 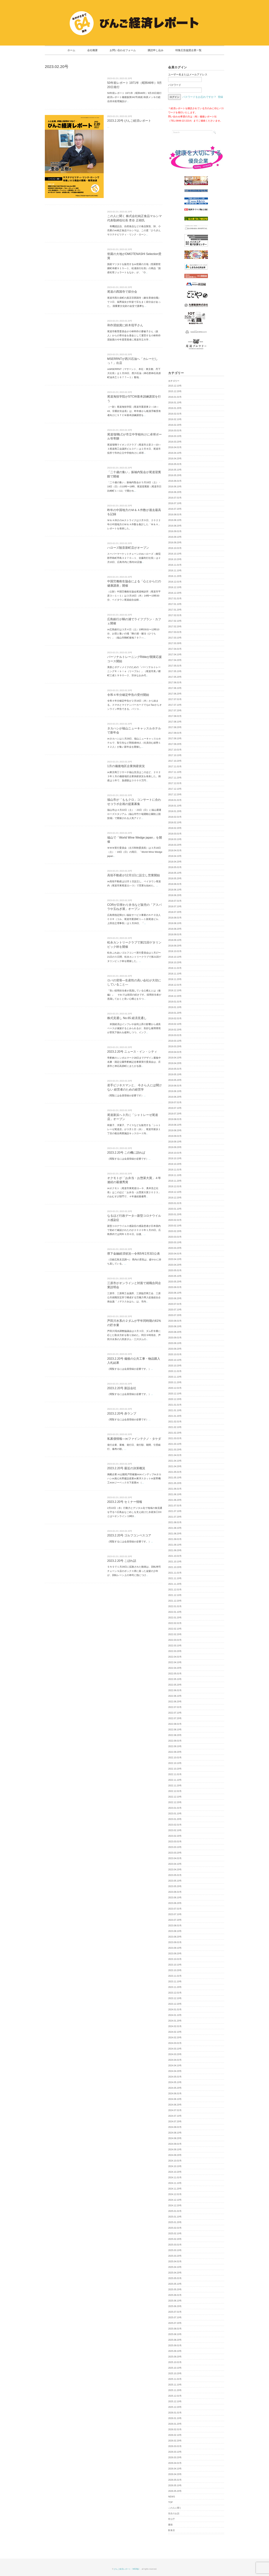 I want to click on この人に聞く, so click(x=175, y=2508).